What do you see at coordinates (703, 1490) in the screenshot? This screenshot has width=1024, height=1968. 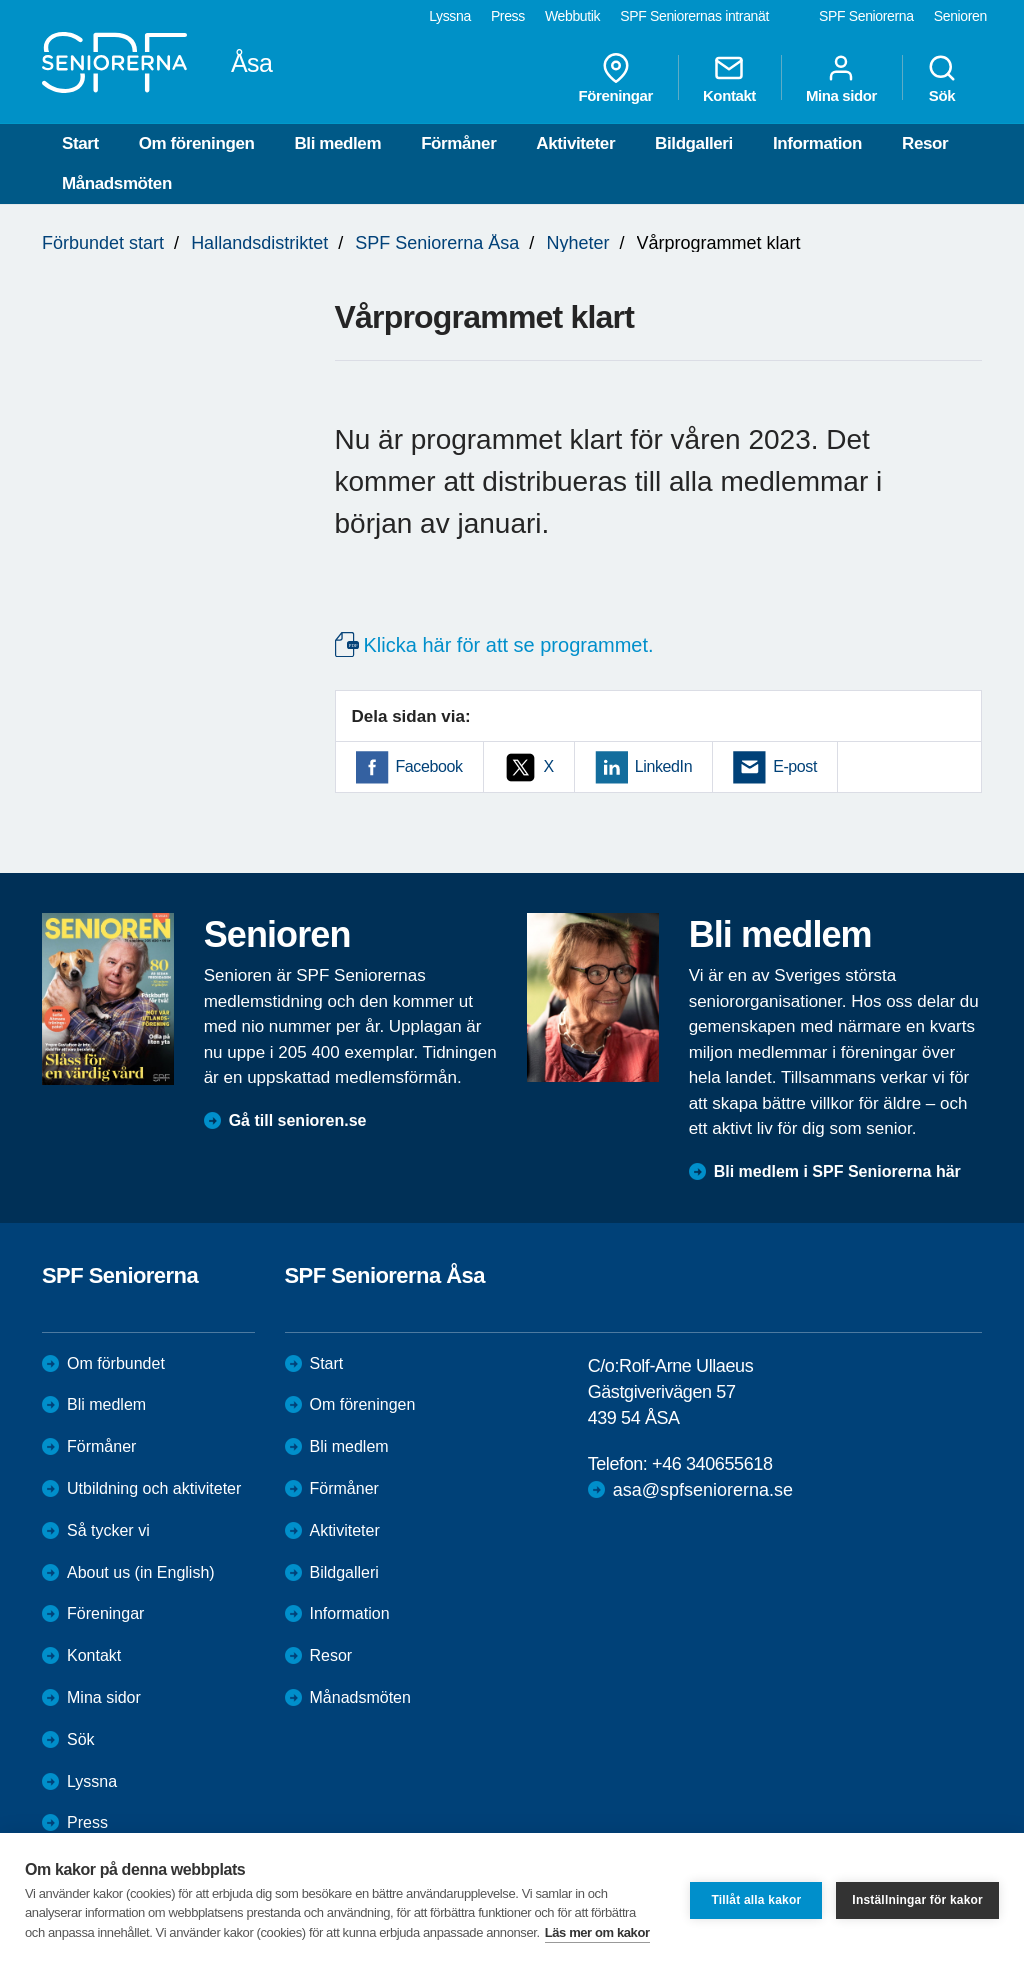 I see `asa@spfseniorerna.se` at bounding box center [703, 1490].